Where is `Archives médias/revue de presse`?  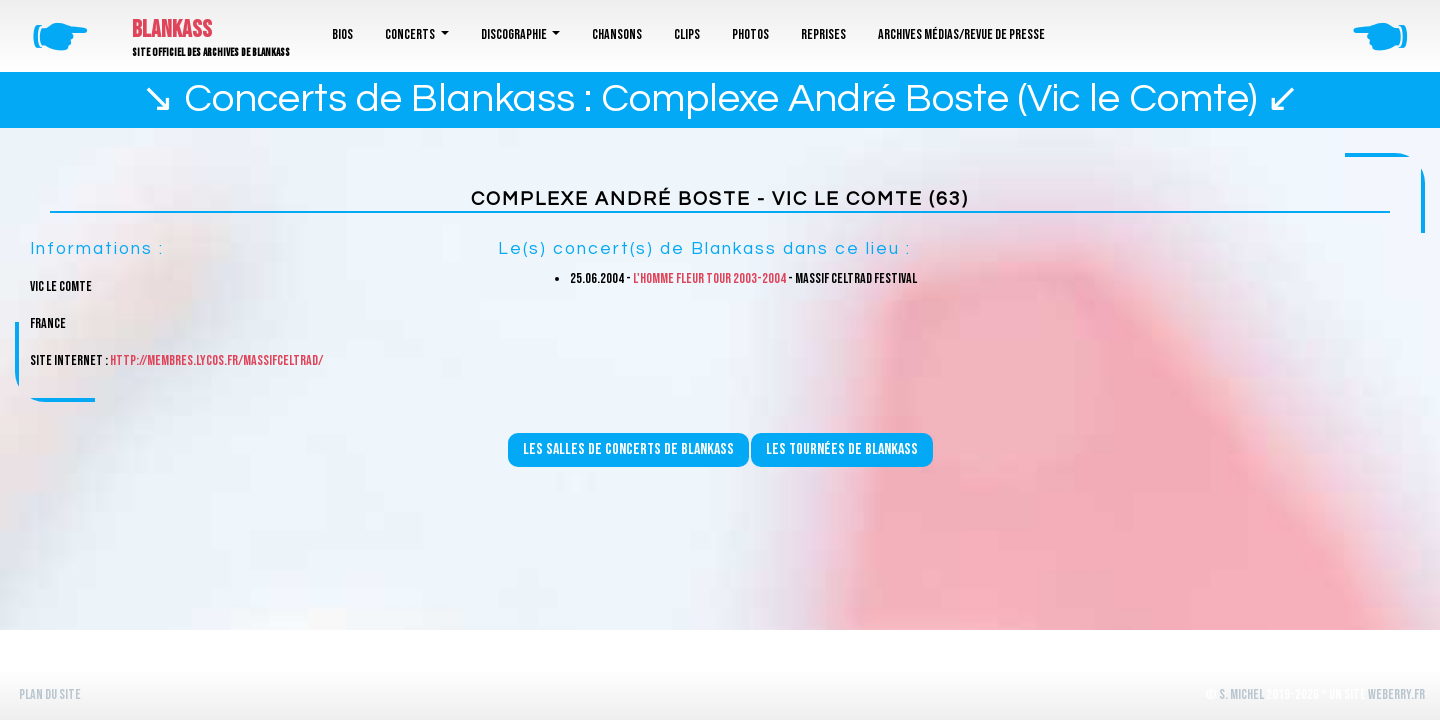 Archives médias/revue de presse is located at coordinates (961, 34).